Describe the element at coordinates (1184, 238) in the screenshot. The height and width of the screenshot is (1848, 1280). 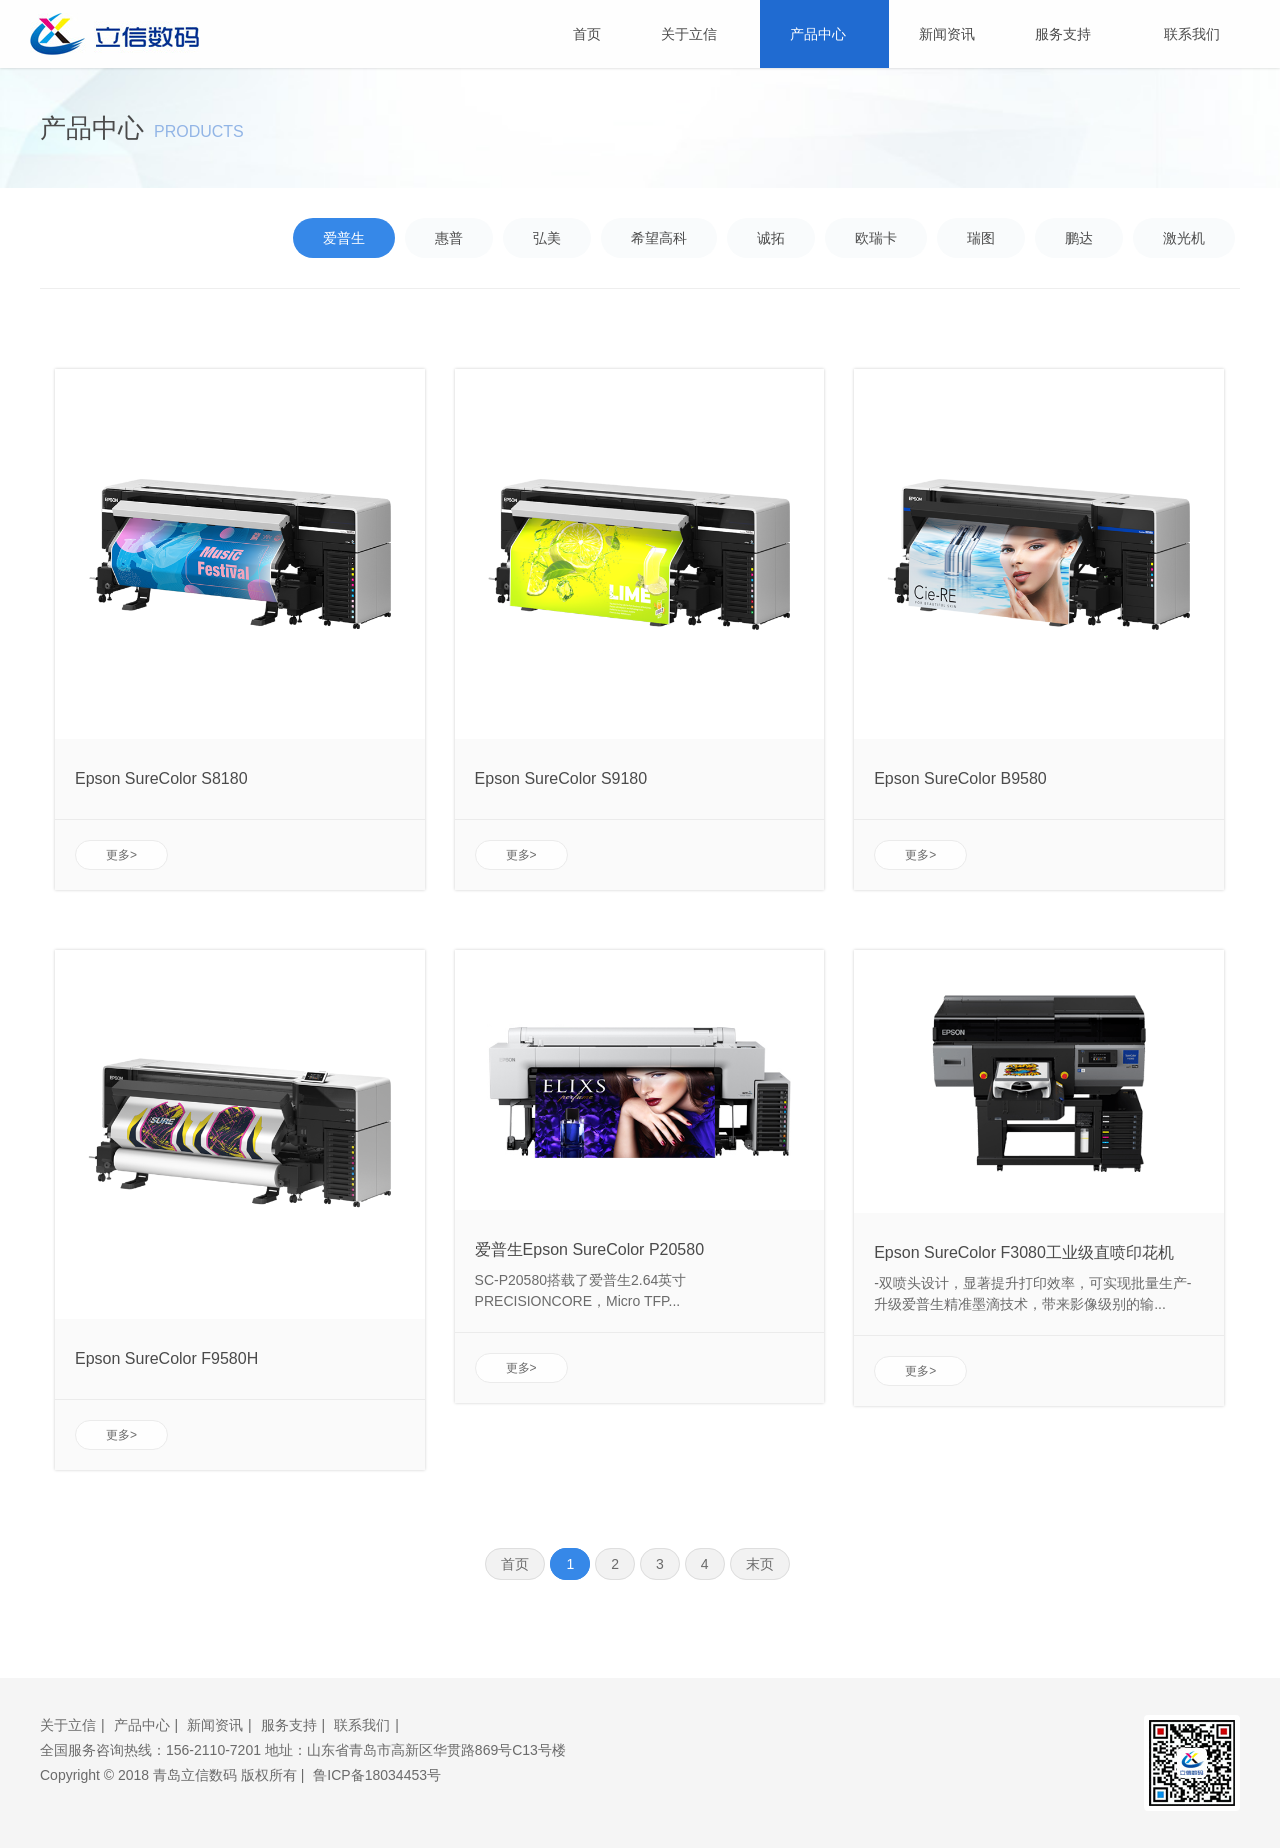
I see `激光机` at that location.